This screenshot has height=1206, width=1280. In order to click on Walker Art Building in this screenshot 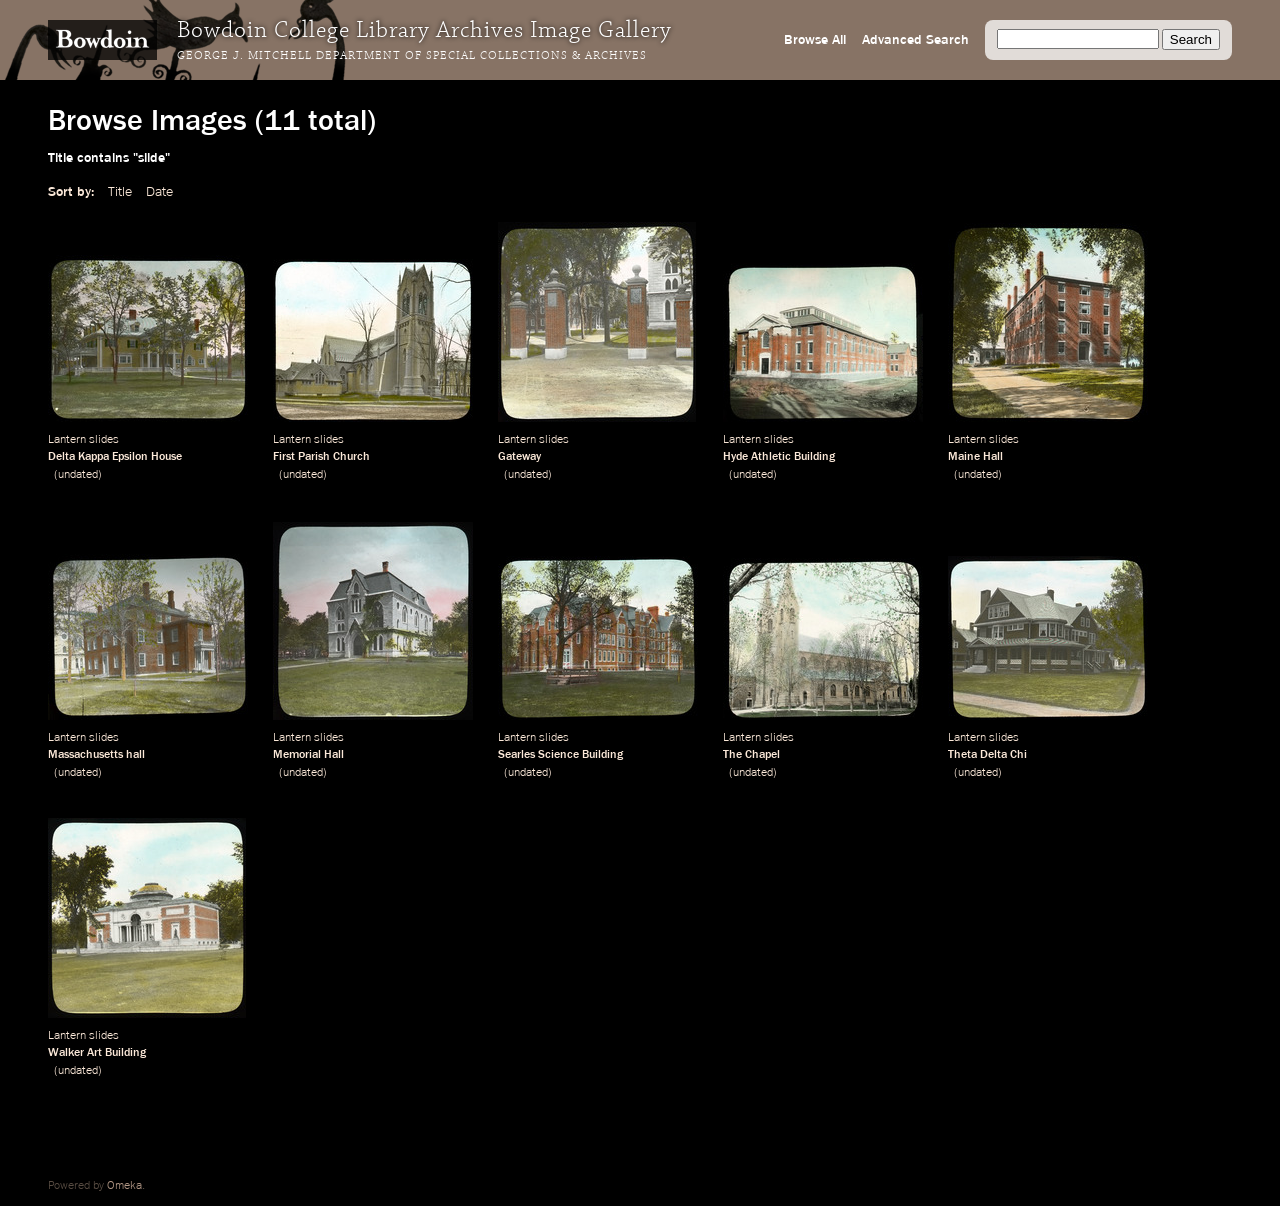, I will do `click(97, 1053)`.